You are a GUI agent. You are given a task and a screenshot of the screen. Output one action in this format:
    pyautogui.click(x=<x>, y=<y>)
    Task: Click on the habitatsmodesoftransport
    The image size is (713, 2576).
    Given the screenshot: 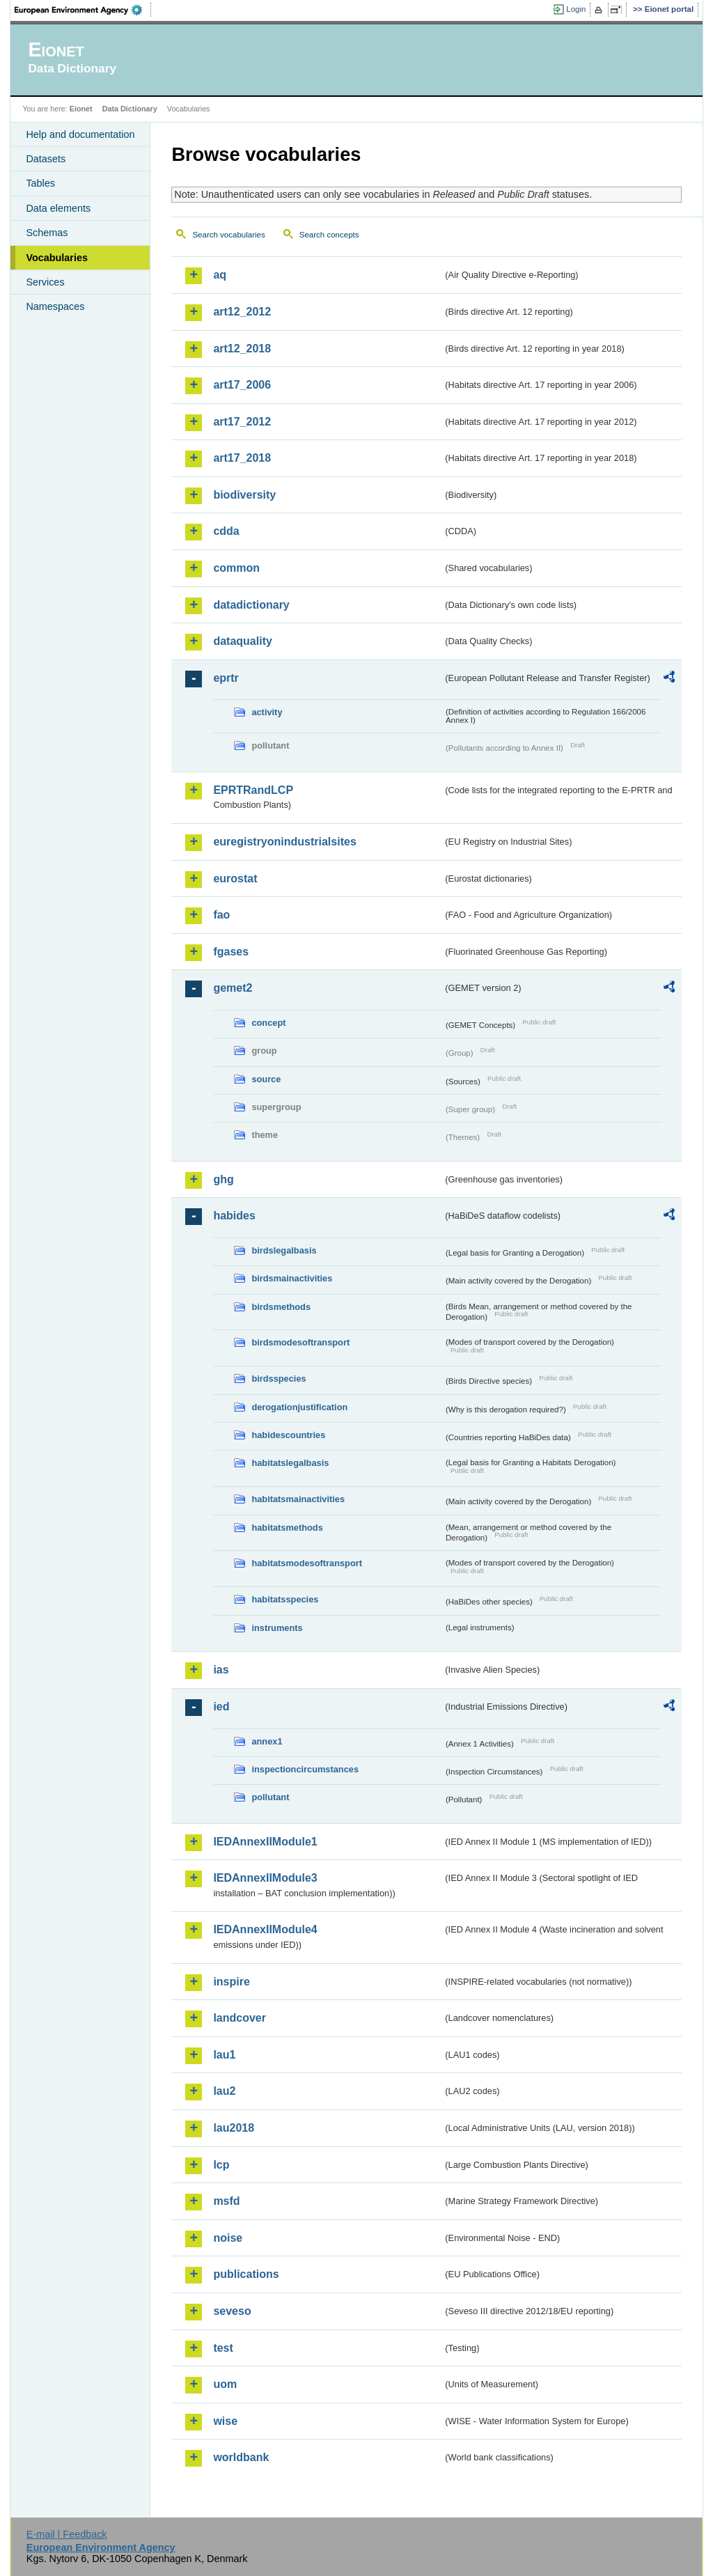 What is the action you would take?
    pyautogui.click(x=306, y=1563)
    